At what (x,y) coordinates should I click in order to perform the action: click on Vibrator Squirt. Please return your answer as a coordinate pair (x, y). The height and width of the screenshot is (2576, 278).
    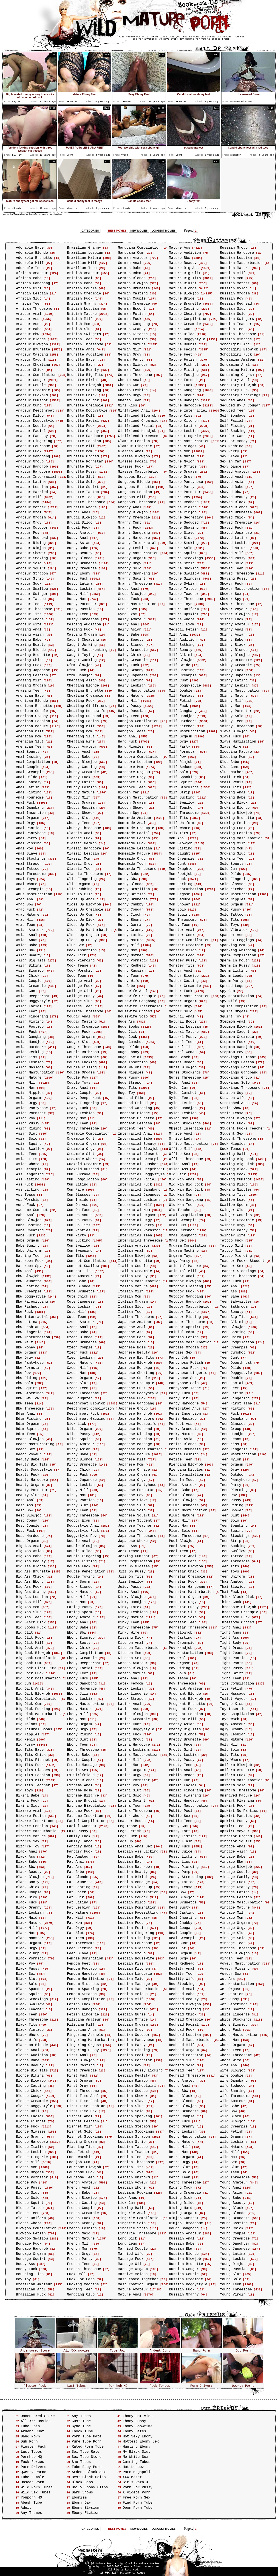
    Looking at the image, I should click on (236, 1841).